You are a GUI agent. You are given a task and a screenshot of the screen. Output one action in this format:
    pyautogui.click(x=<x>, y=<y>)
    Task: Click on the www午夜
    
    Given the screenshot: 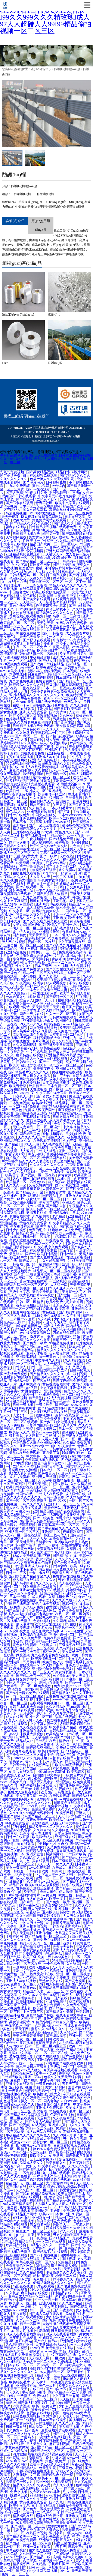 What is the action you would take?
    pyautogui.click(x=27, y=1093)
    